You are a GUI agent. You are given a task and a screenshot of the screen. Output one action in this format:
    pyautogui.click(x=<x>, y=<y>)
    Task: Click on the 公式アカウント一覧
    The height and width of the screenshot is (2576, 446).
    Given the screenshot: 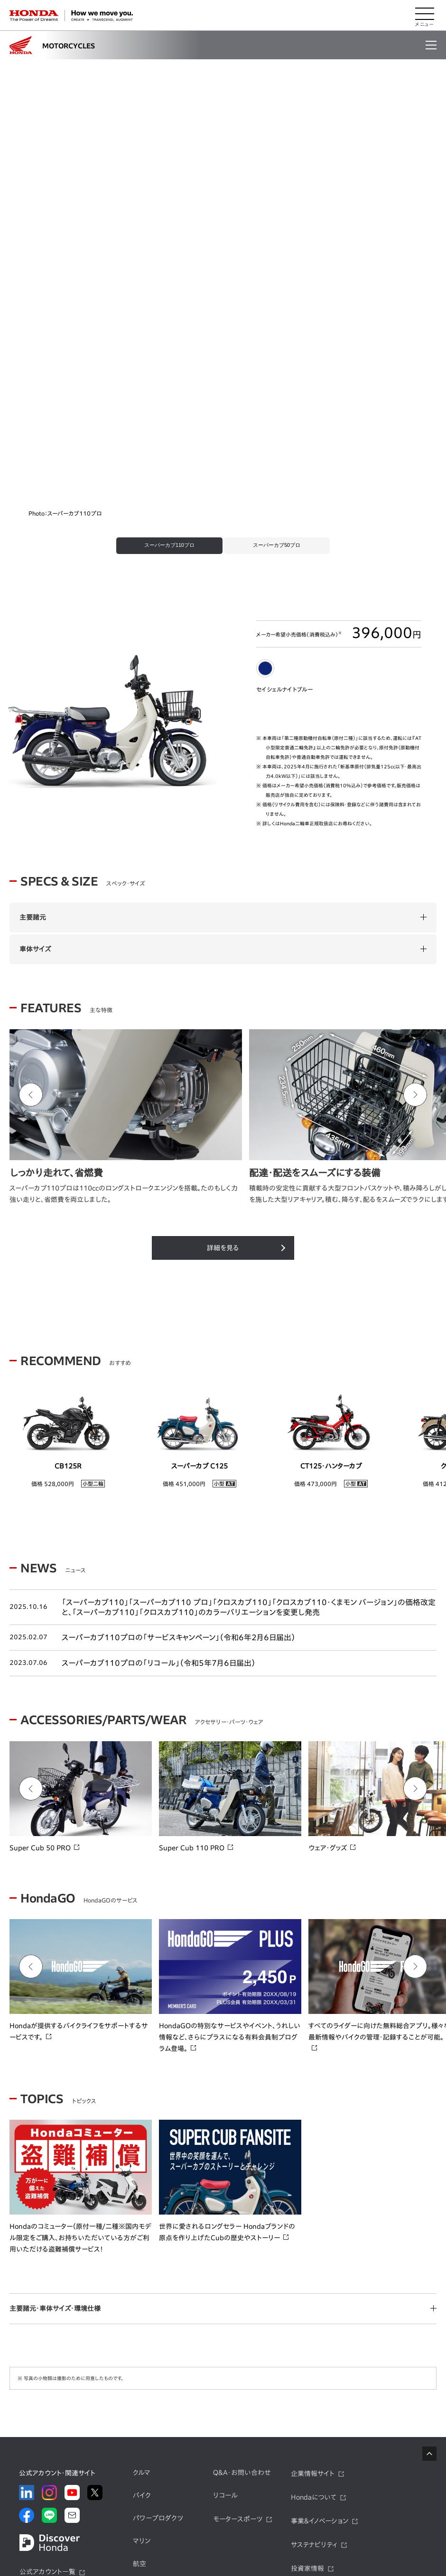 What is the action you would take?
    pyautogui.click(x=47, y=2313)
    